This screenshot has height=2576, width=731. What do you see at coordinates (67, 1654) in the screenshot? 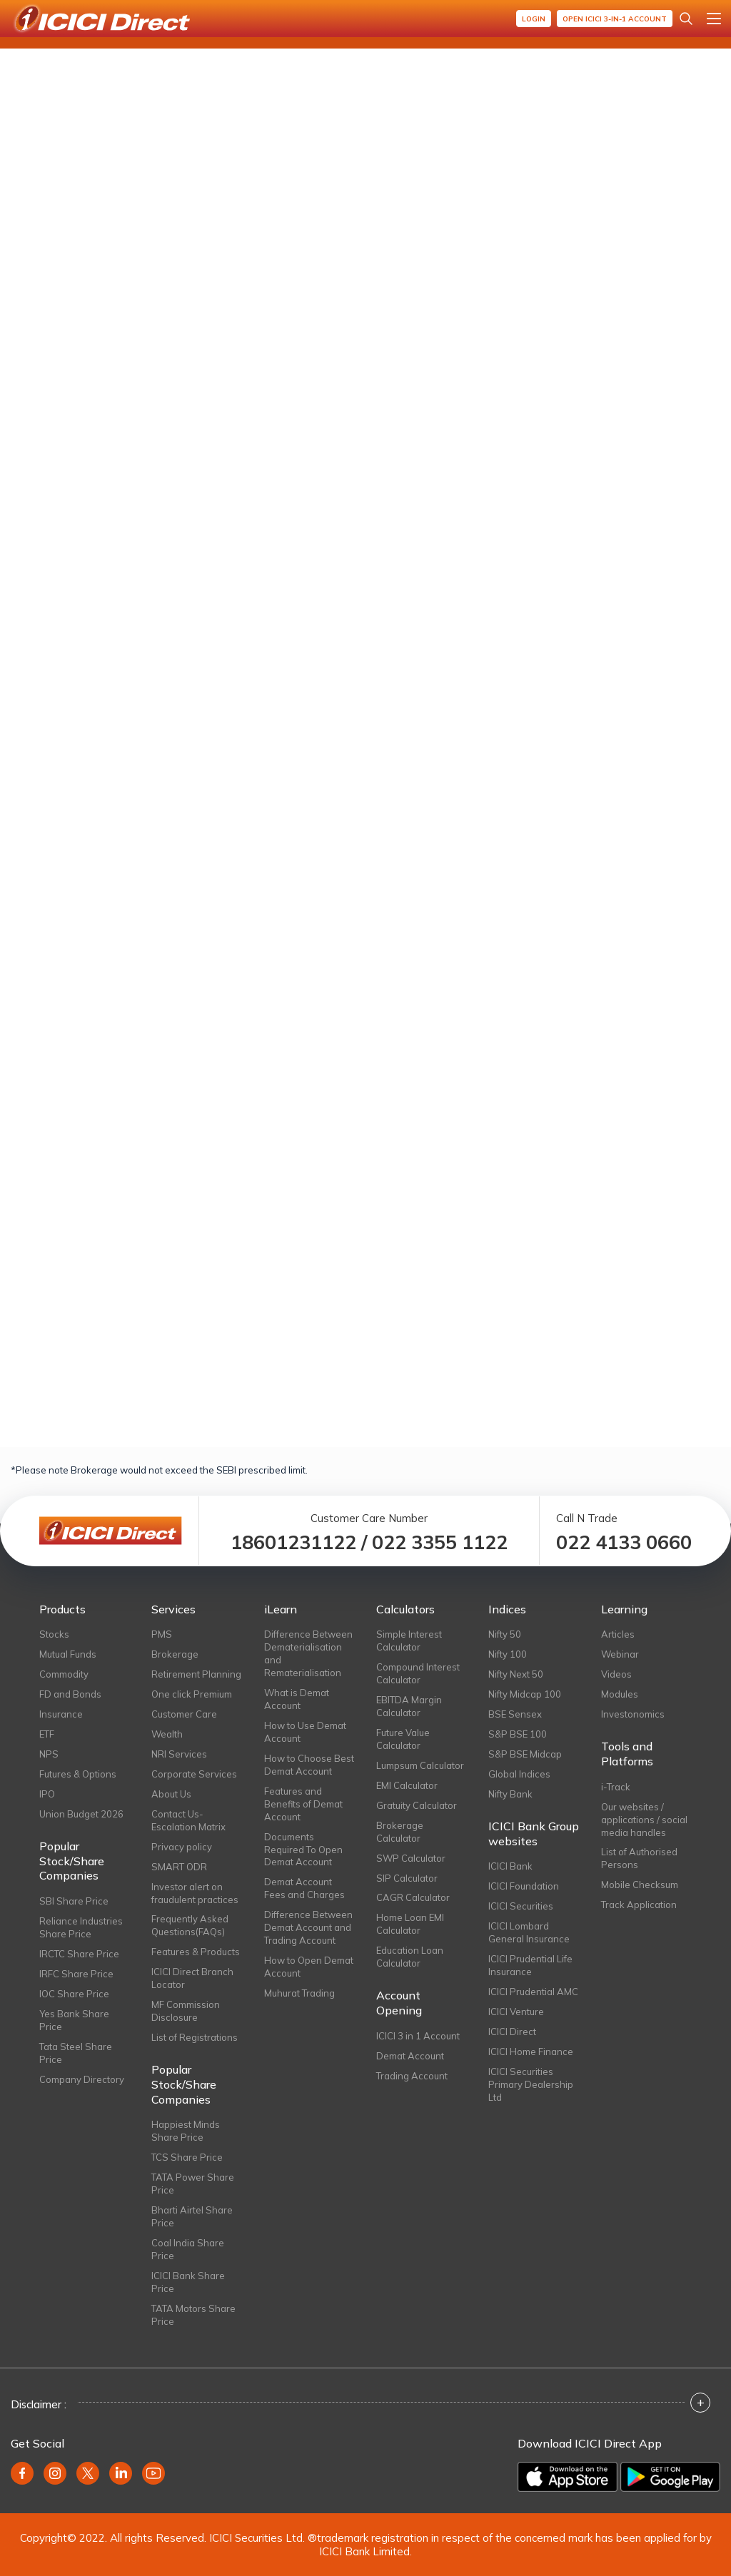
I see `Mutual Funds` at bounding box center [67, 1654].